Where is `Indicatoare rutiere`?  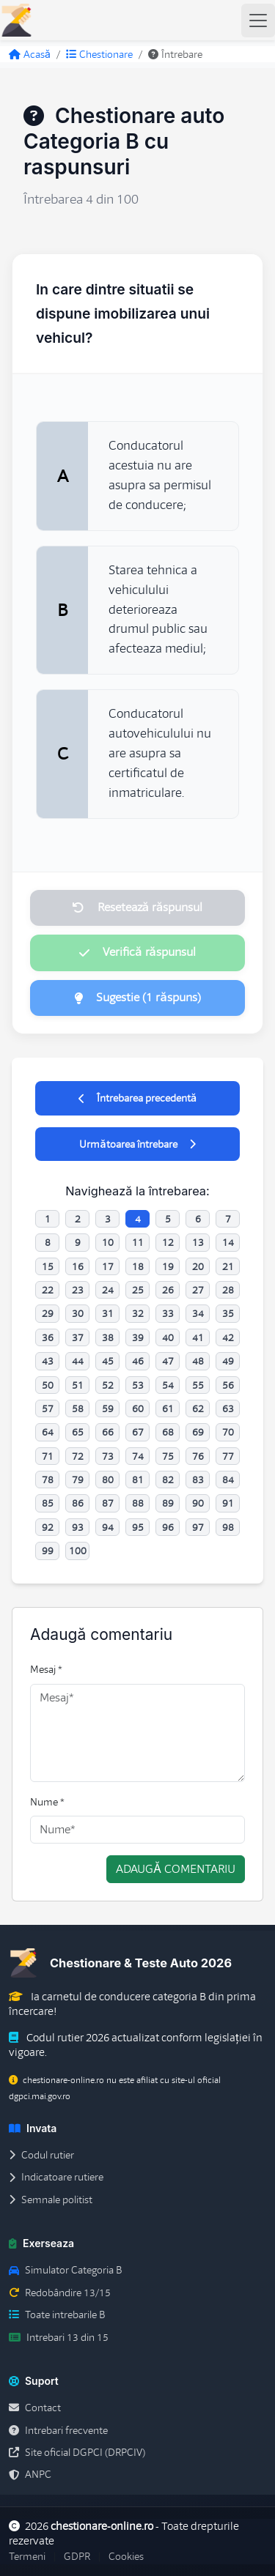 Indicatoare rutiere is located at coordinates (56, 2176).